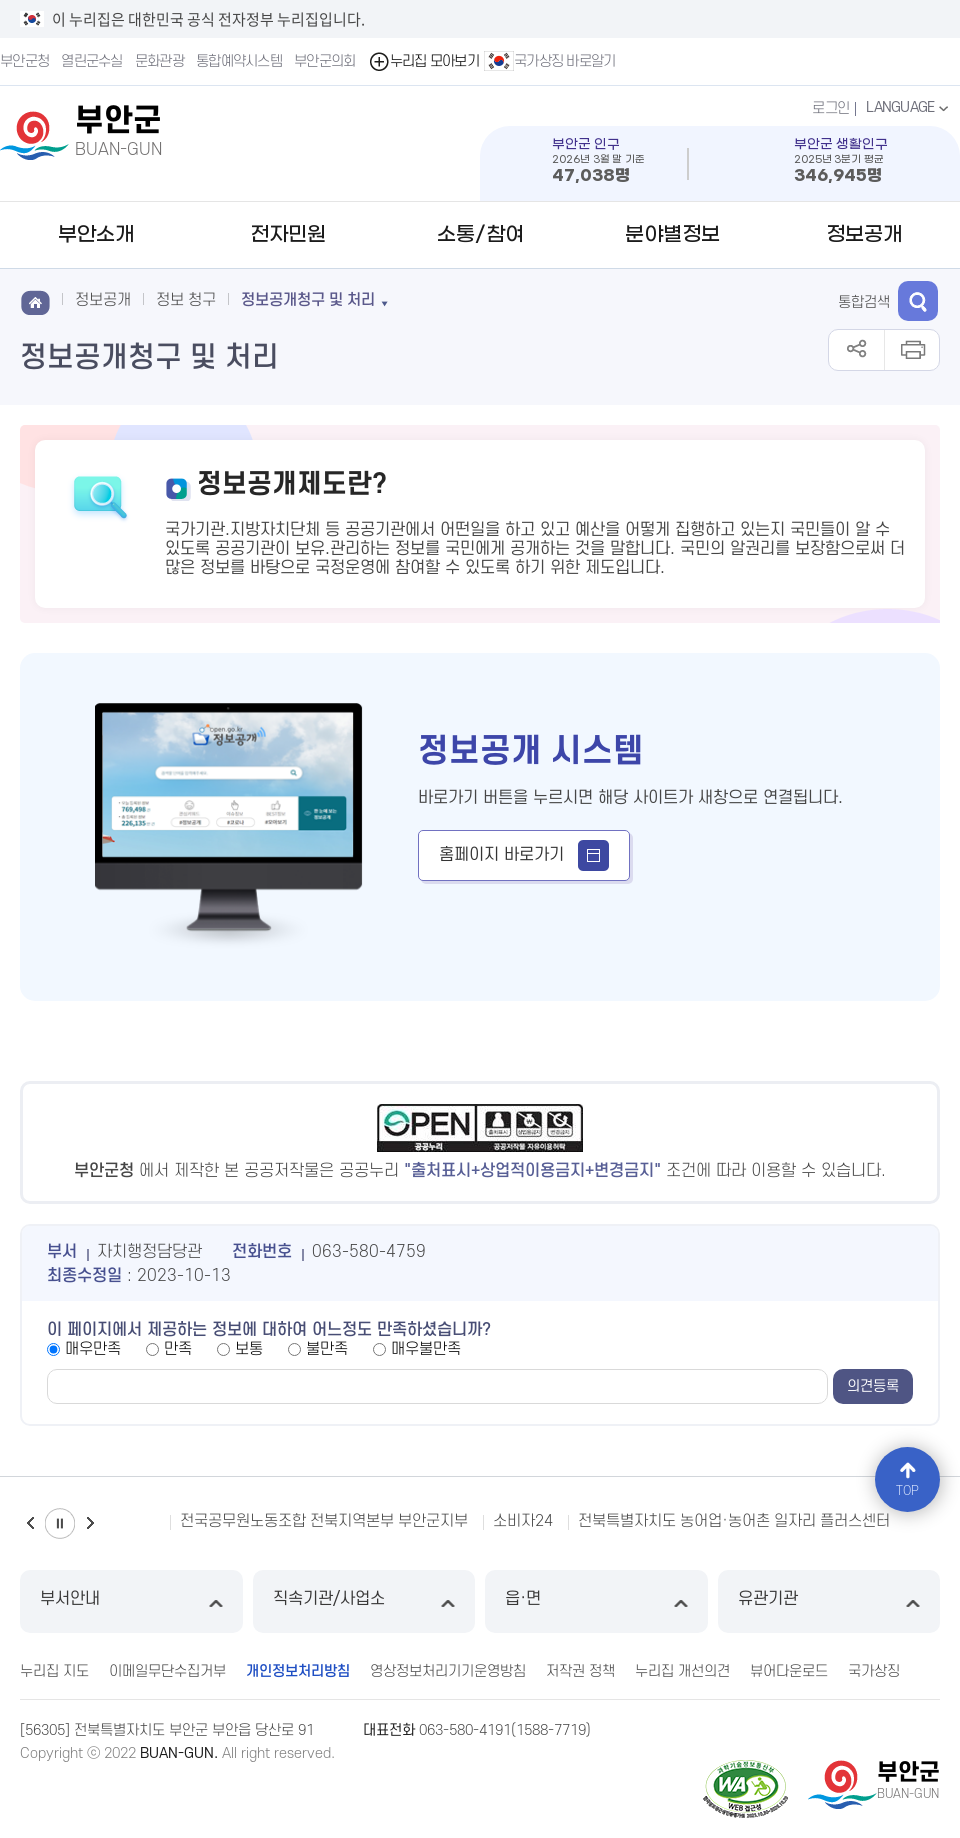 This screenshot has width=960, height=1838. What do you see at coordinates (327, 1349) in the screenshot?
I see `불만족` at bounding box center [327, 1349].